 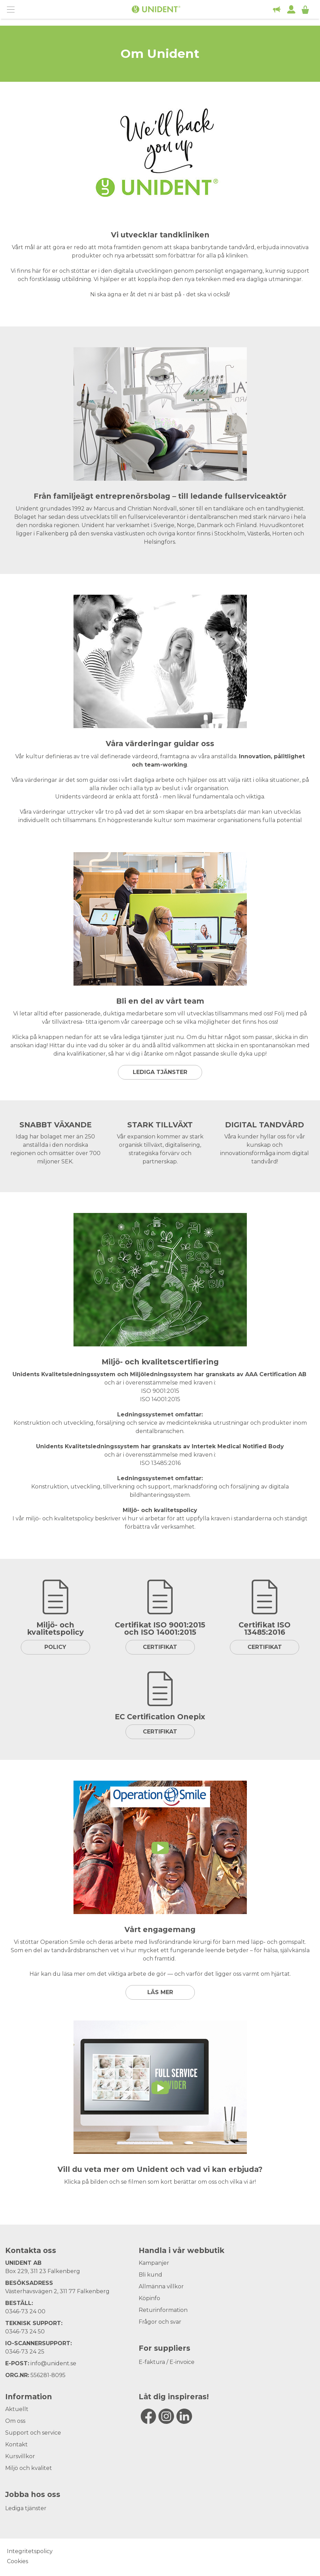 I want to click on Om oss, so click(x=15, y=2421).